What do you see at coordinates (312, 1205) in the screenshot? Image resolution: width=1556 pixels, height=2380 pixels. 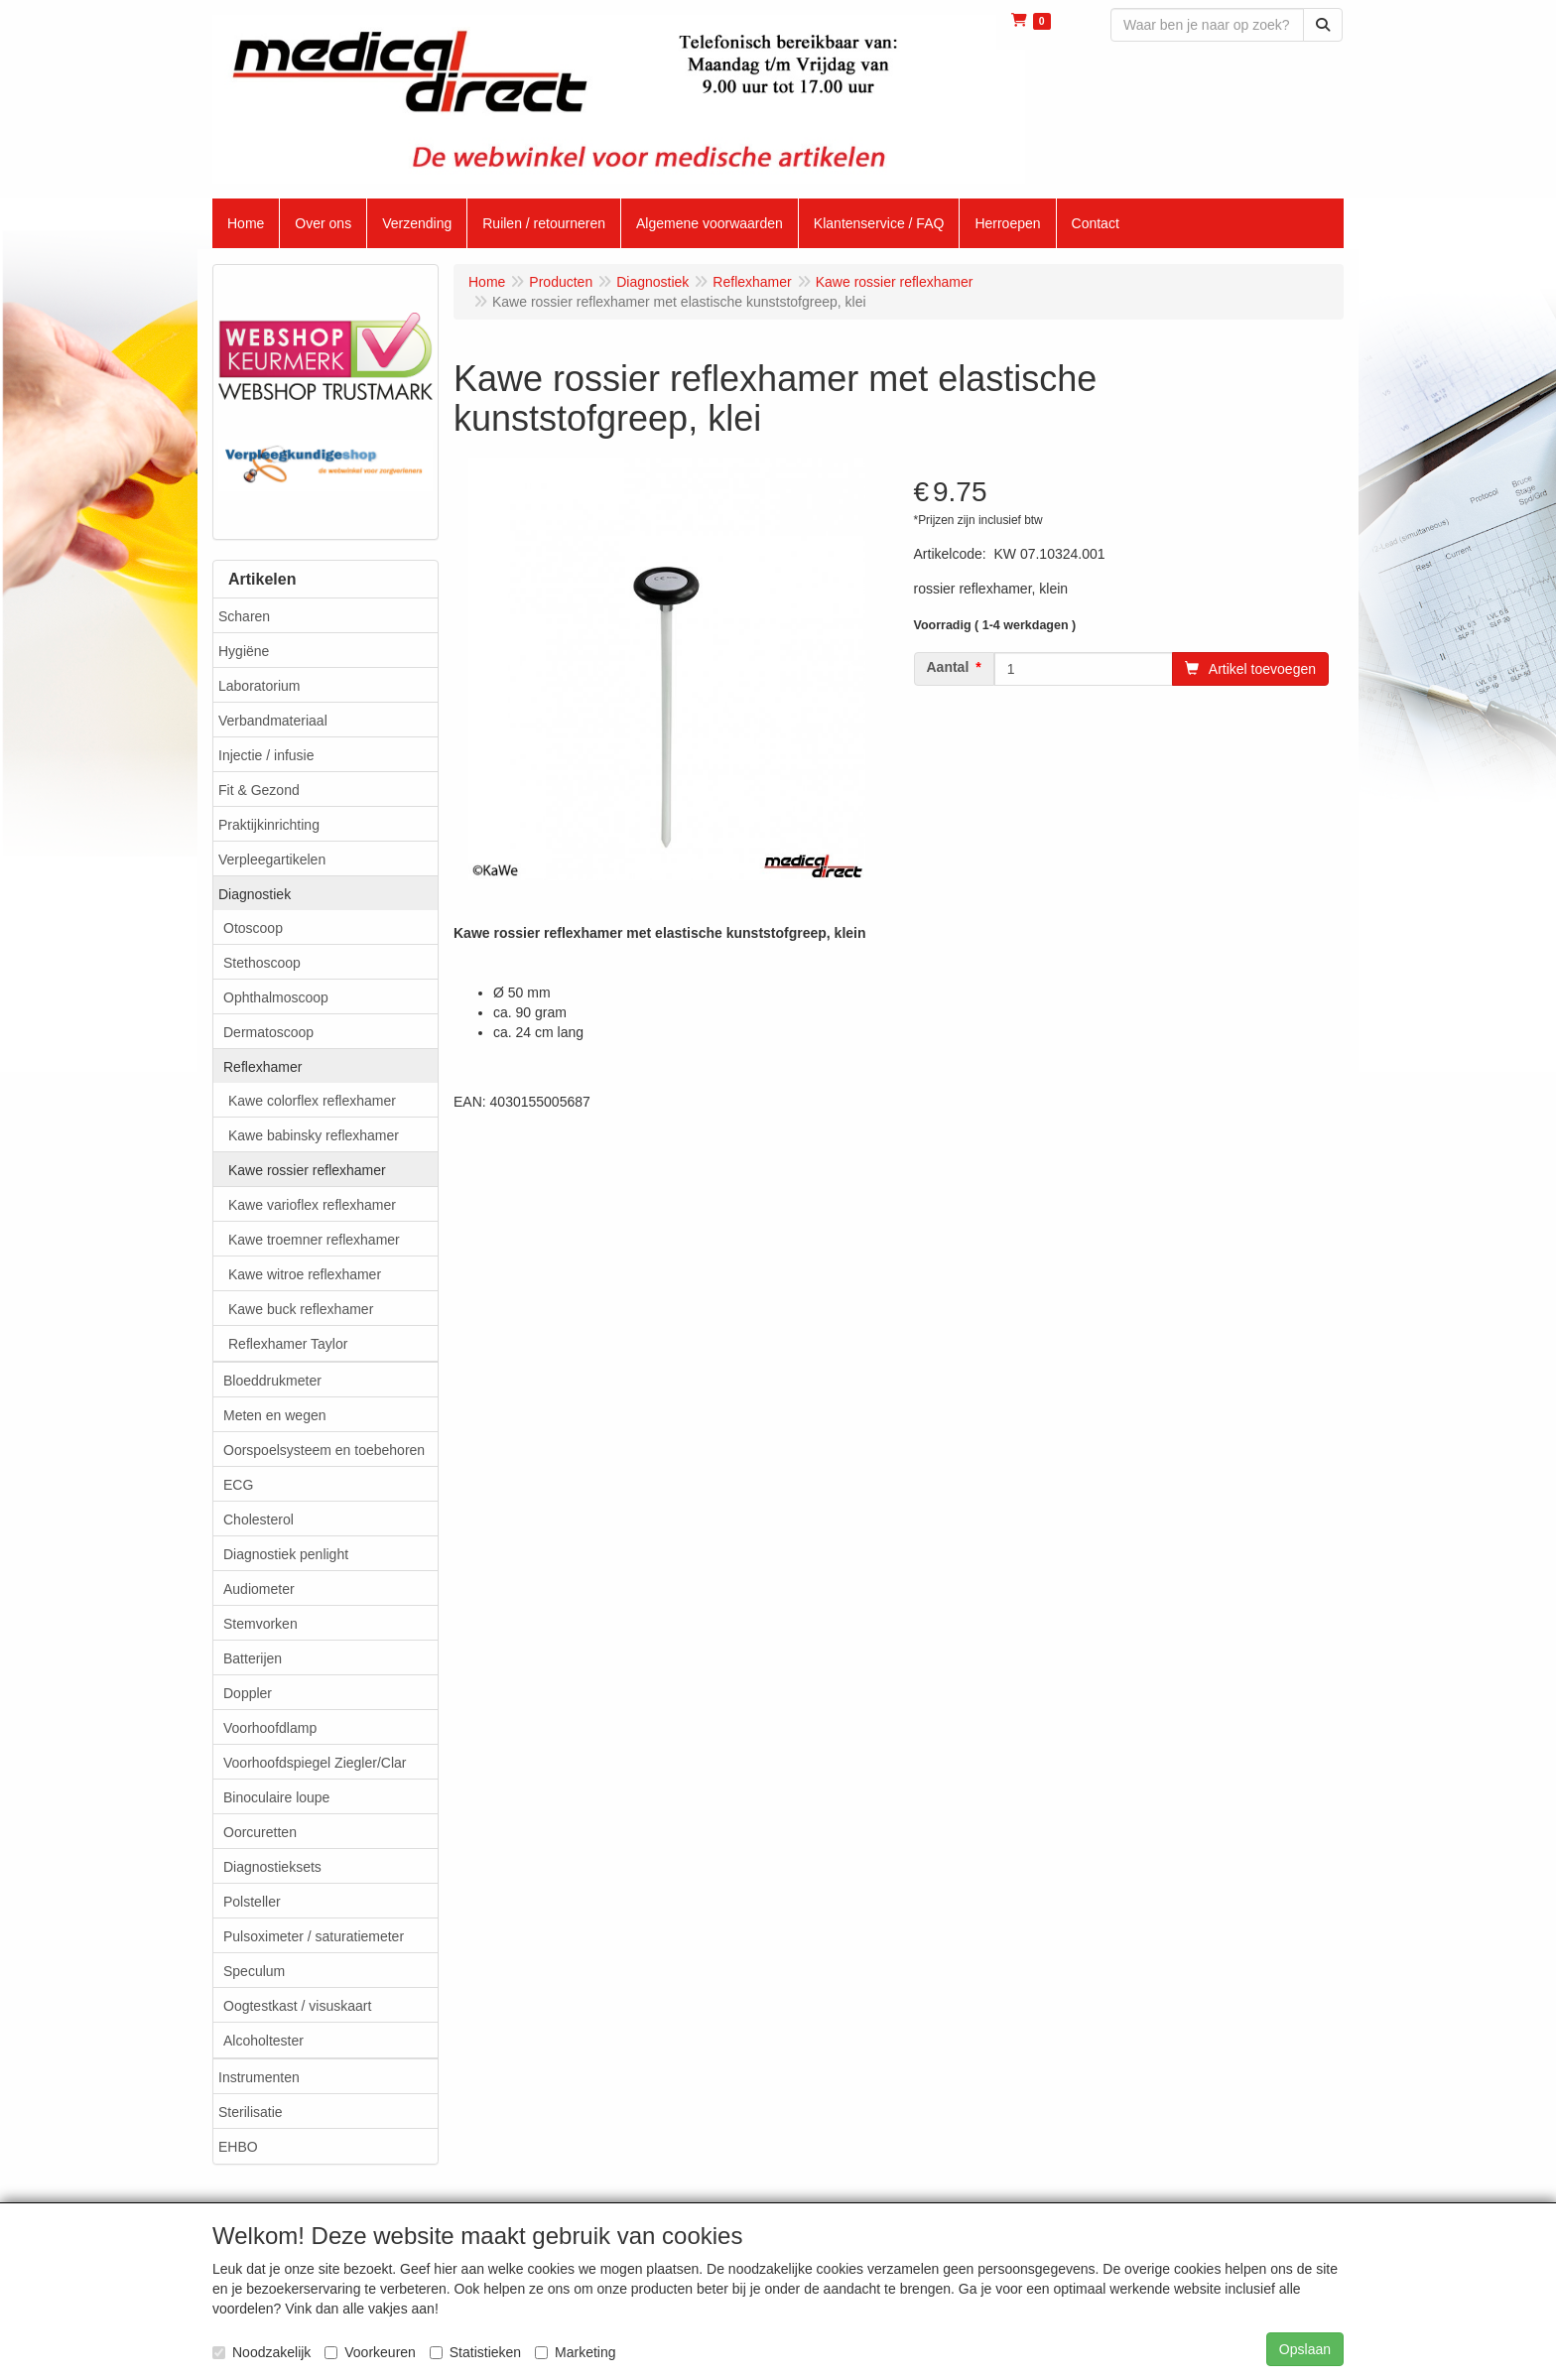 I see `Kawe varioflex reflexhamer` at bounding box center [312, 1205].